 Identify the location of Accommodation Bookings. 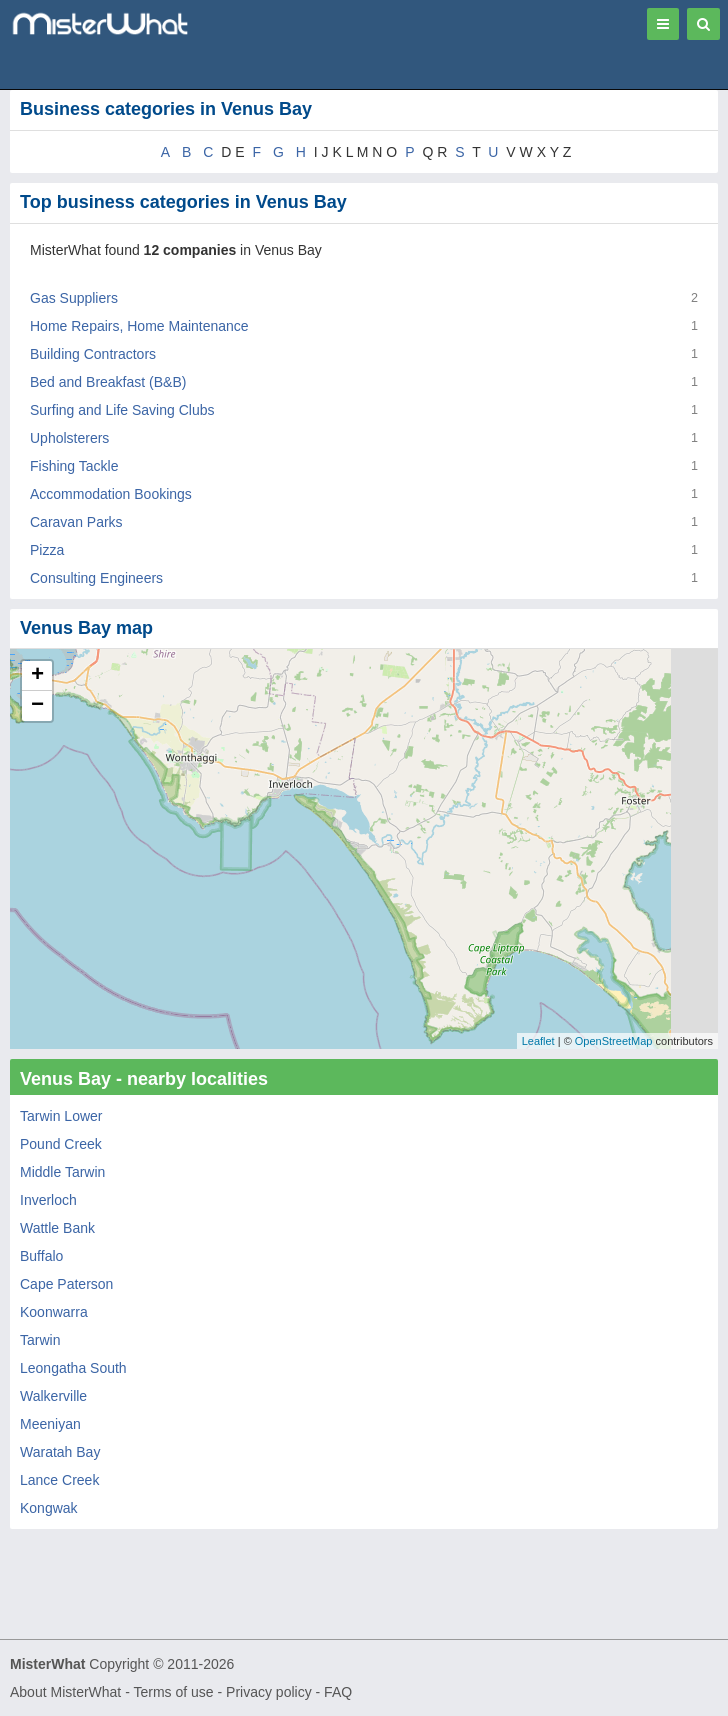
(111, 494).